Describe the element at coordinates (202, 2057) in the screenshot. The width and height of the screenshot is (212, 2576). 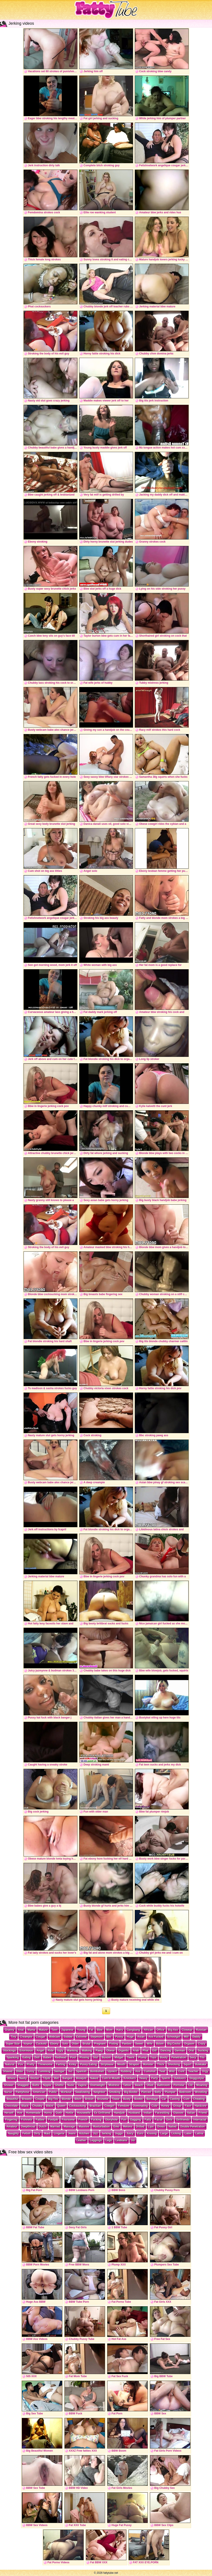
I see `Tits` at that location.